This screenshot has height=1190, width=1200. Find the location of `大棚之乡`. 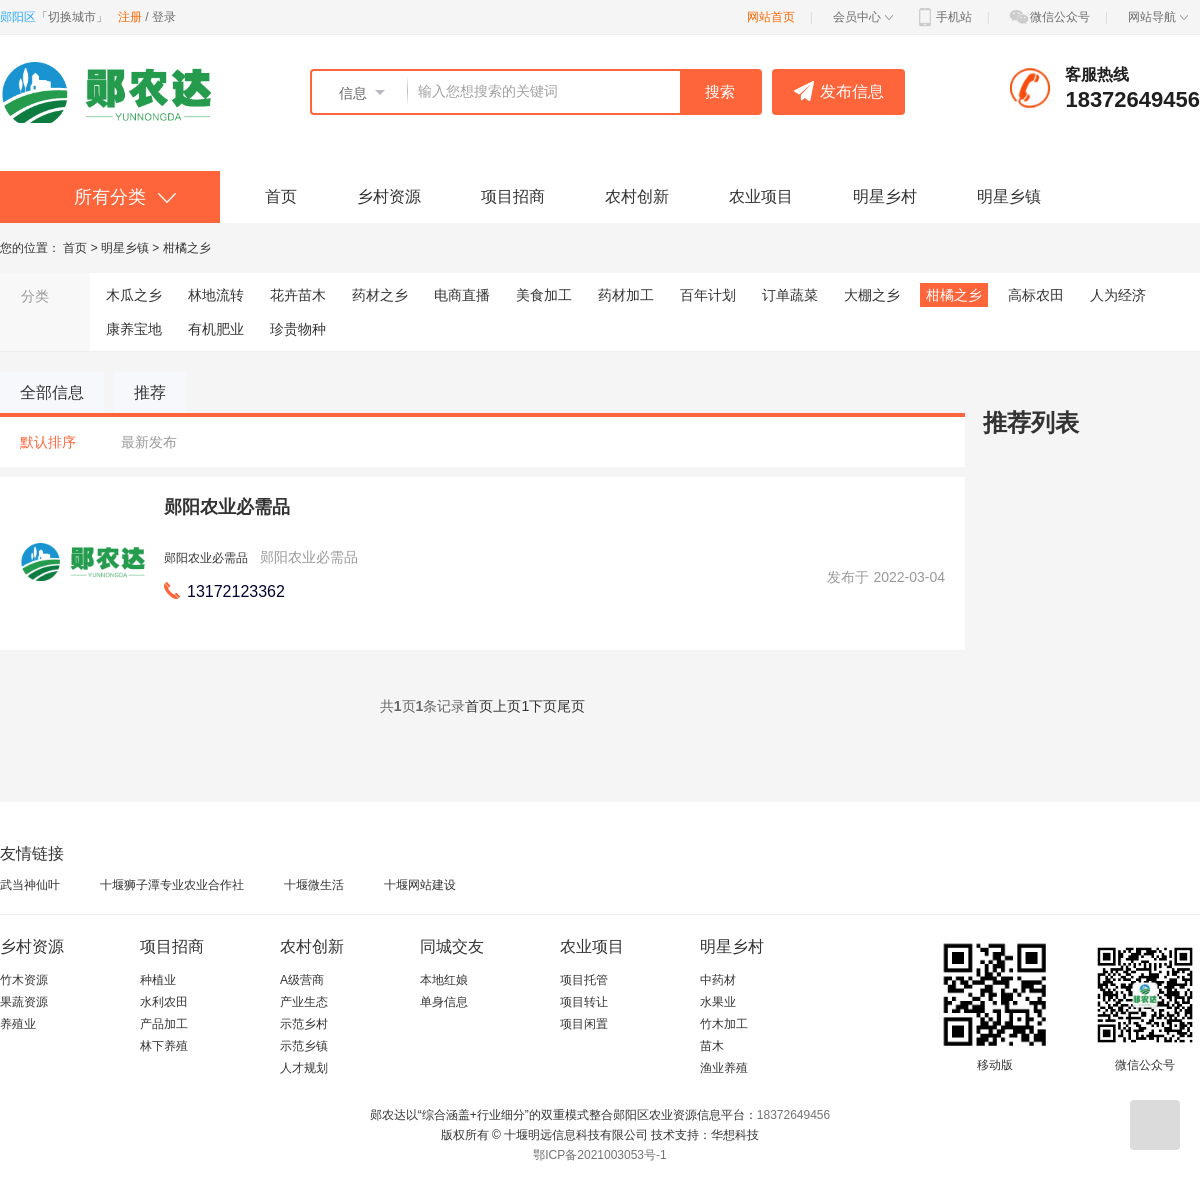

大棚之乡 is located at coordinates (872, 295).